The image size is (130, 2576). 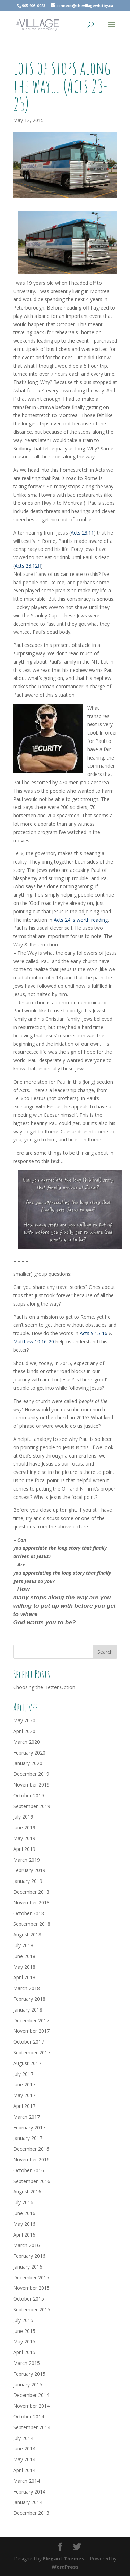 What do you see at coordinates (26, 2245) in the screenshot?
I see `March 2016` at bounding box center [26, 2245].